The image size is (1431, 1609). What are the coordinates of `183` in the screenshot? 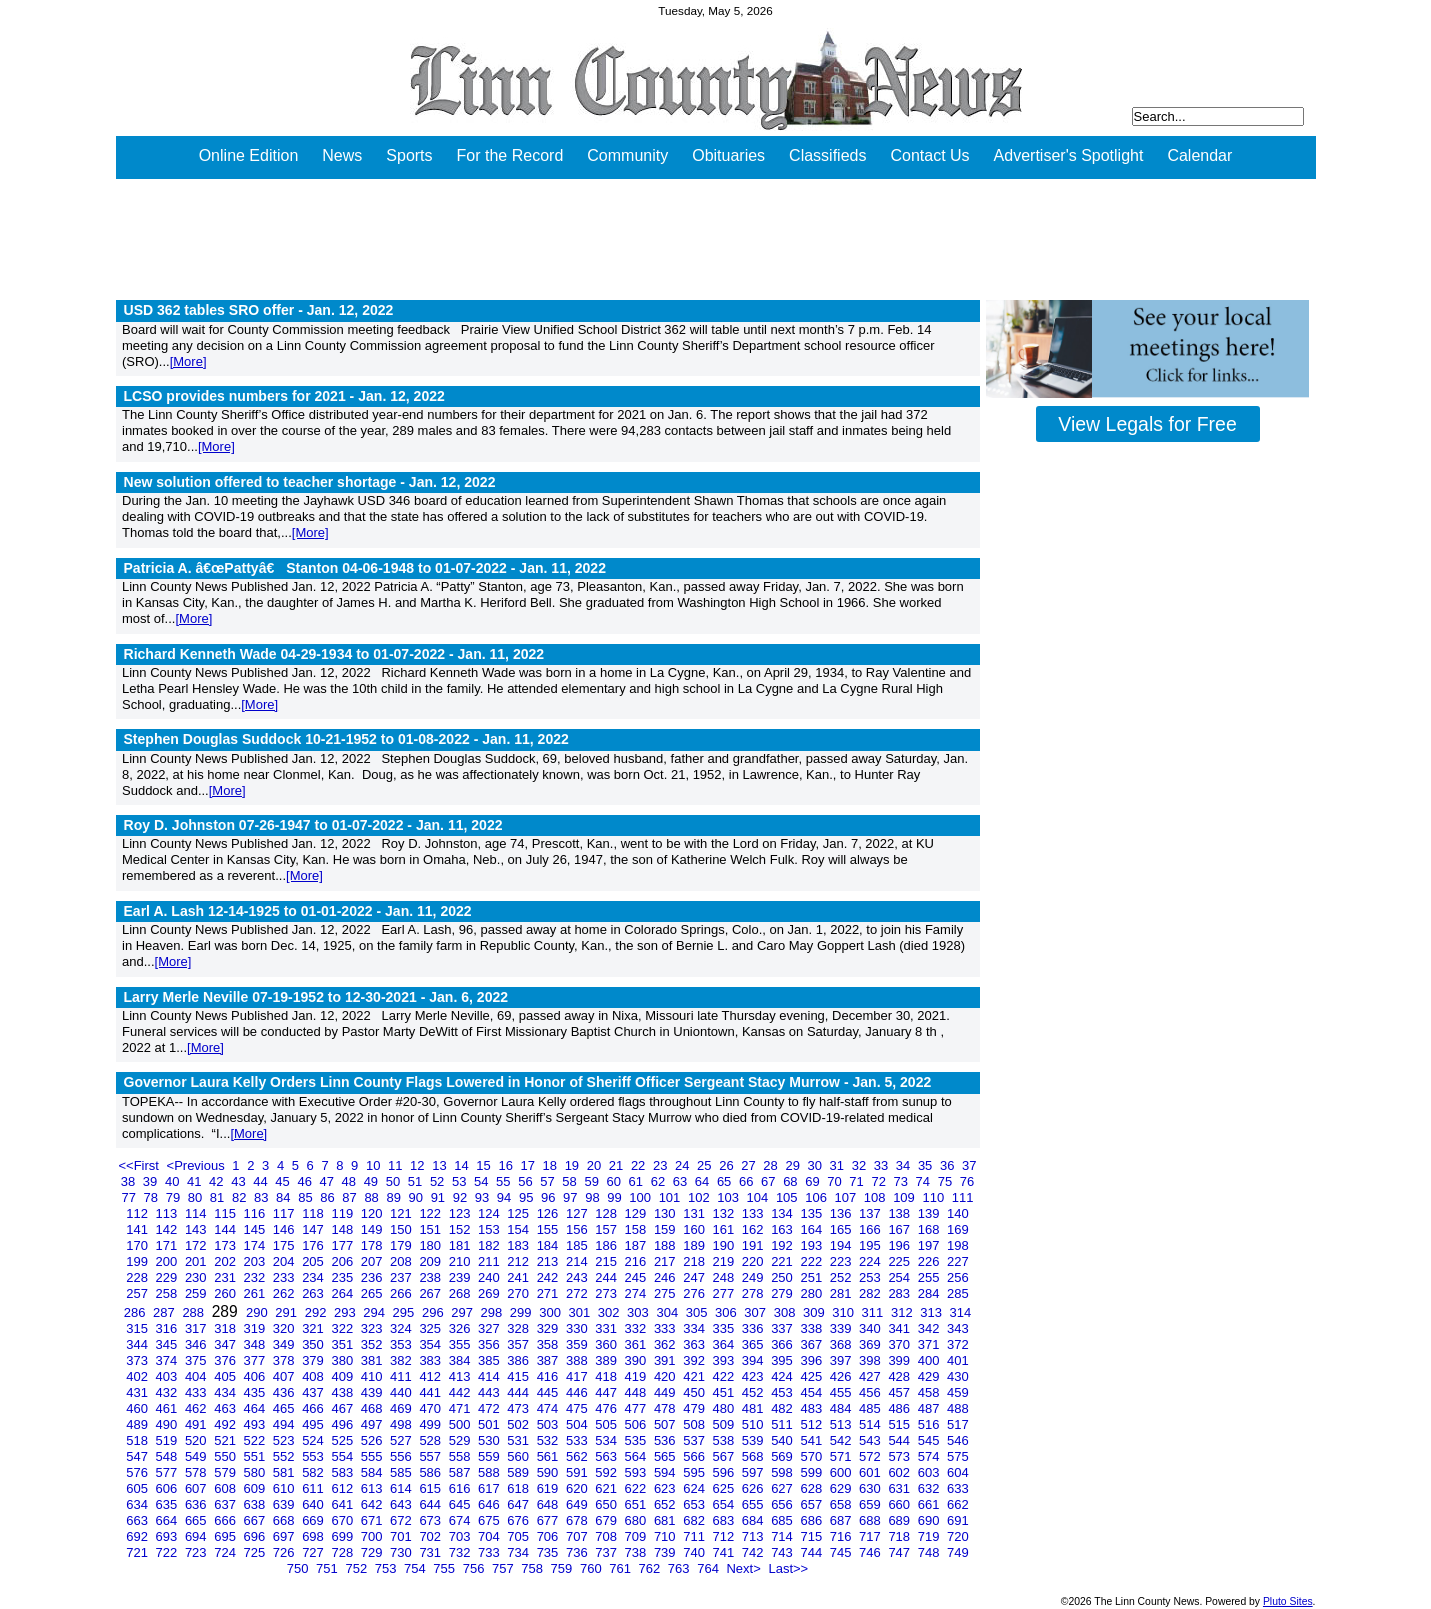 It's located at (519, 1245).